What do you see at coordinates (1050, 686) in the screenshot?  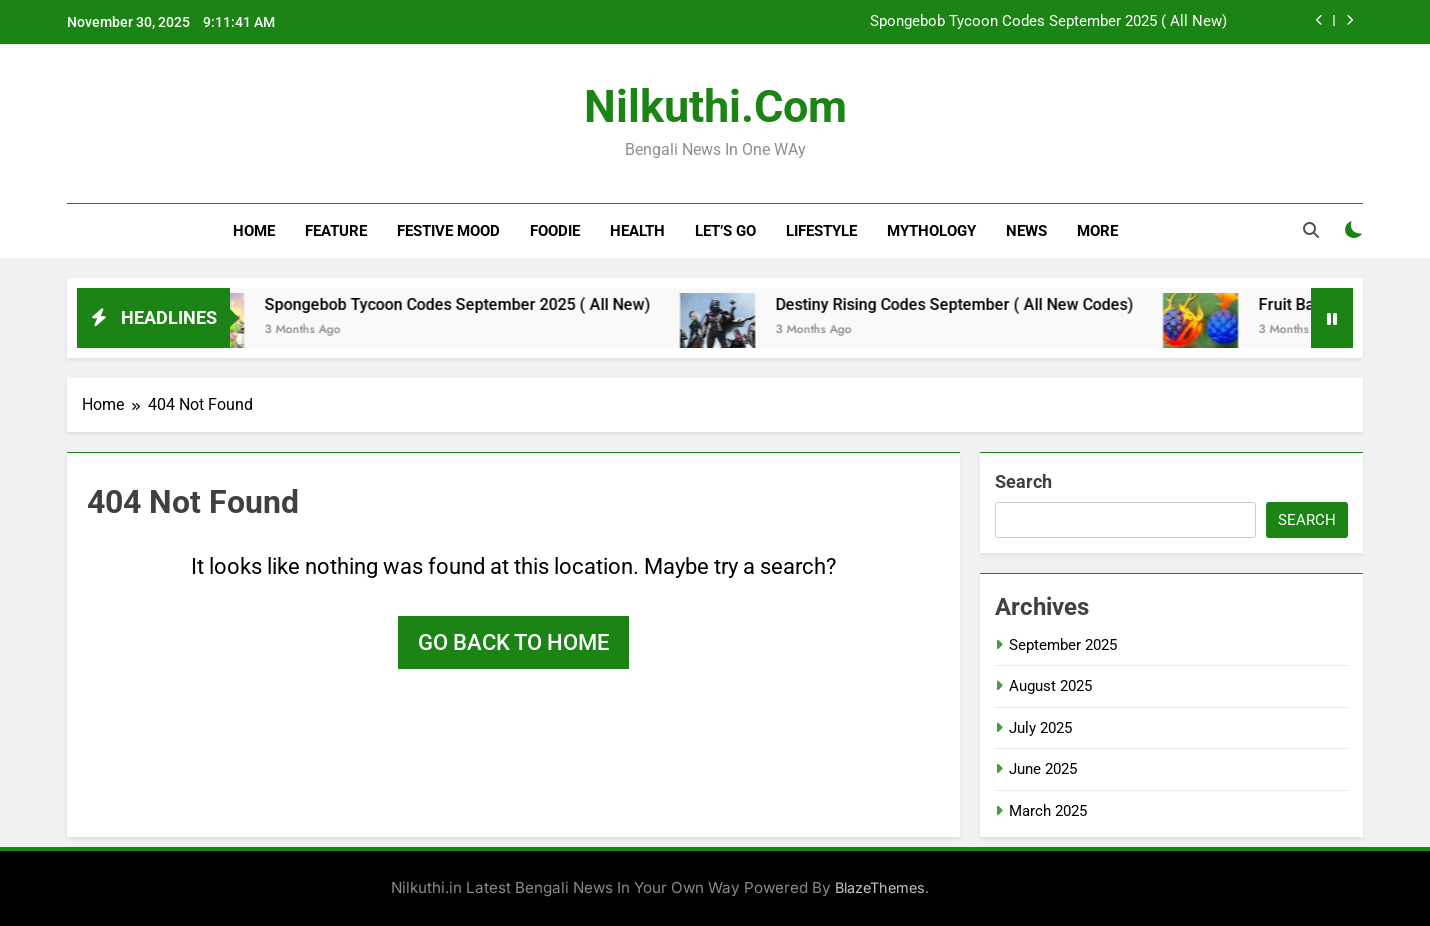 I see `August 2025` at bounding box center [1050, 686].